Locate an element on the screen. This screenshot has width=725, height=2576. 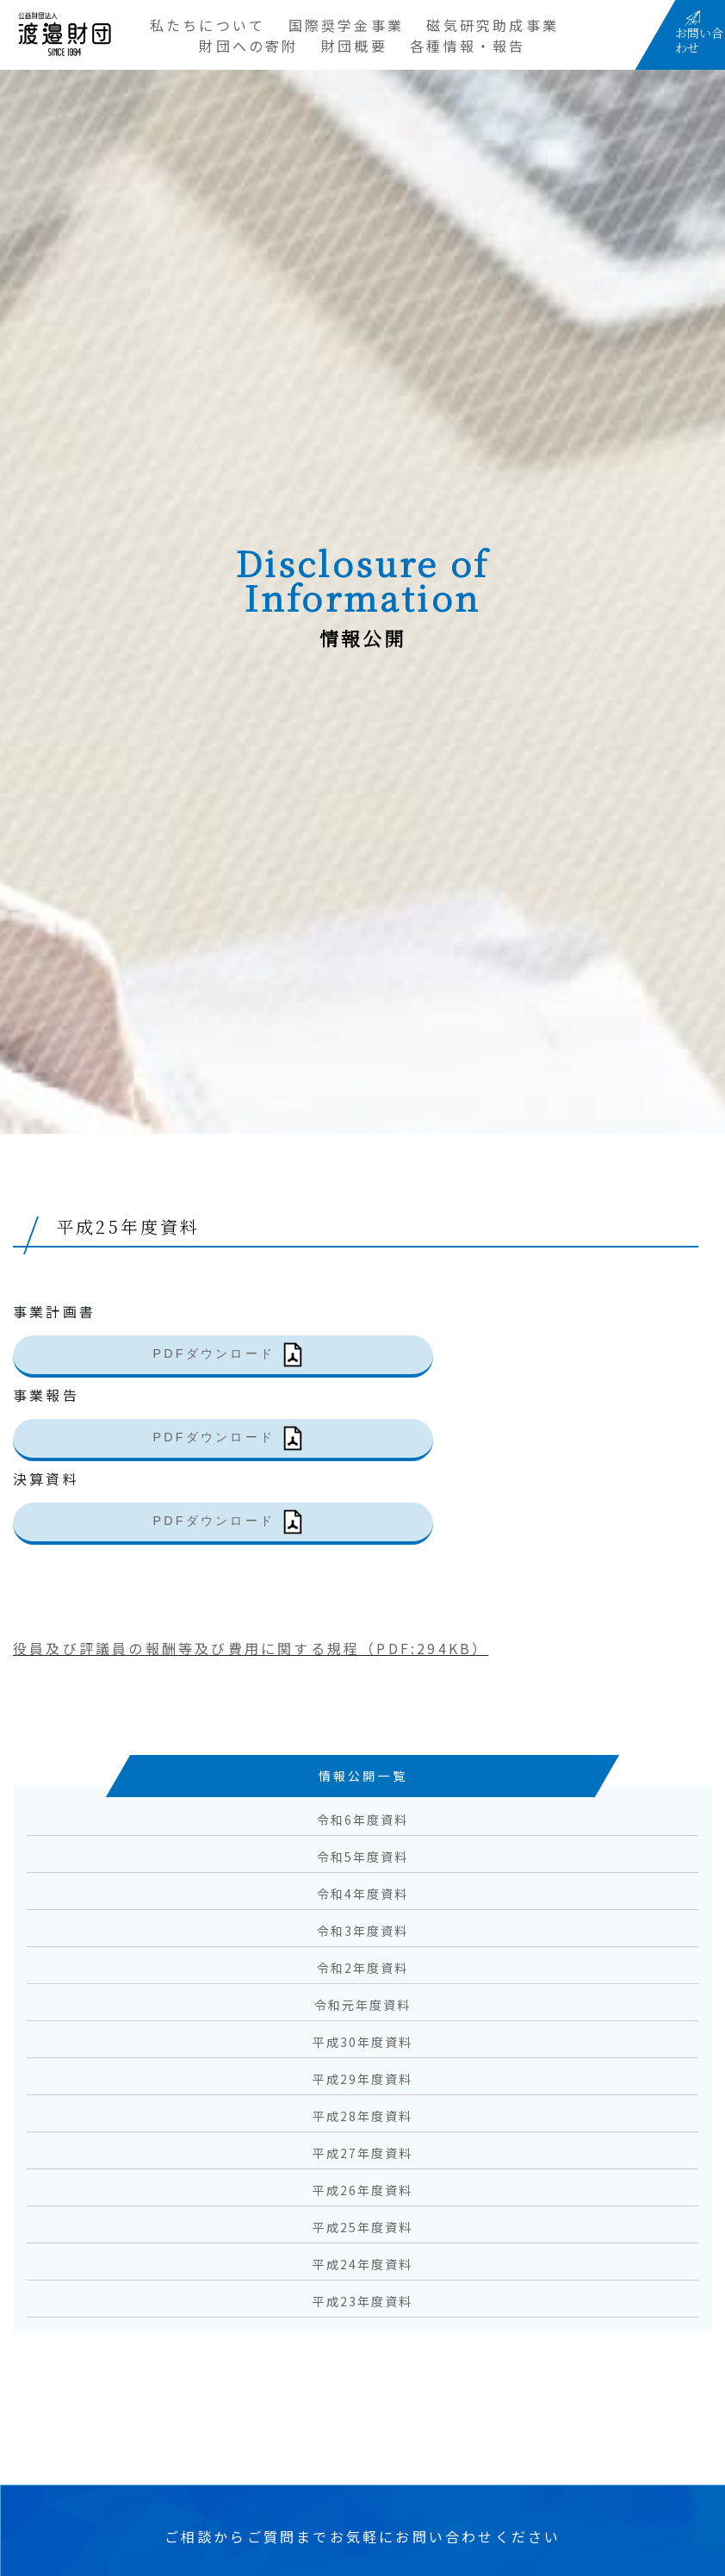
財団への寄附 is located at coordinates (248, 45).